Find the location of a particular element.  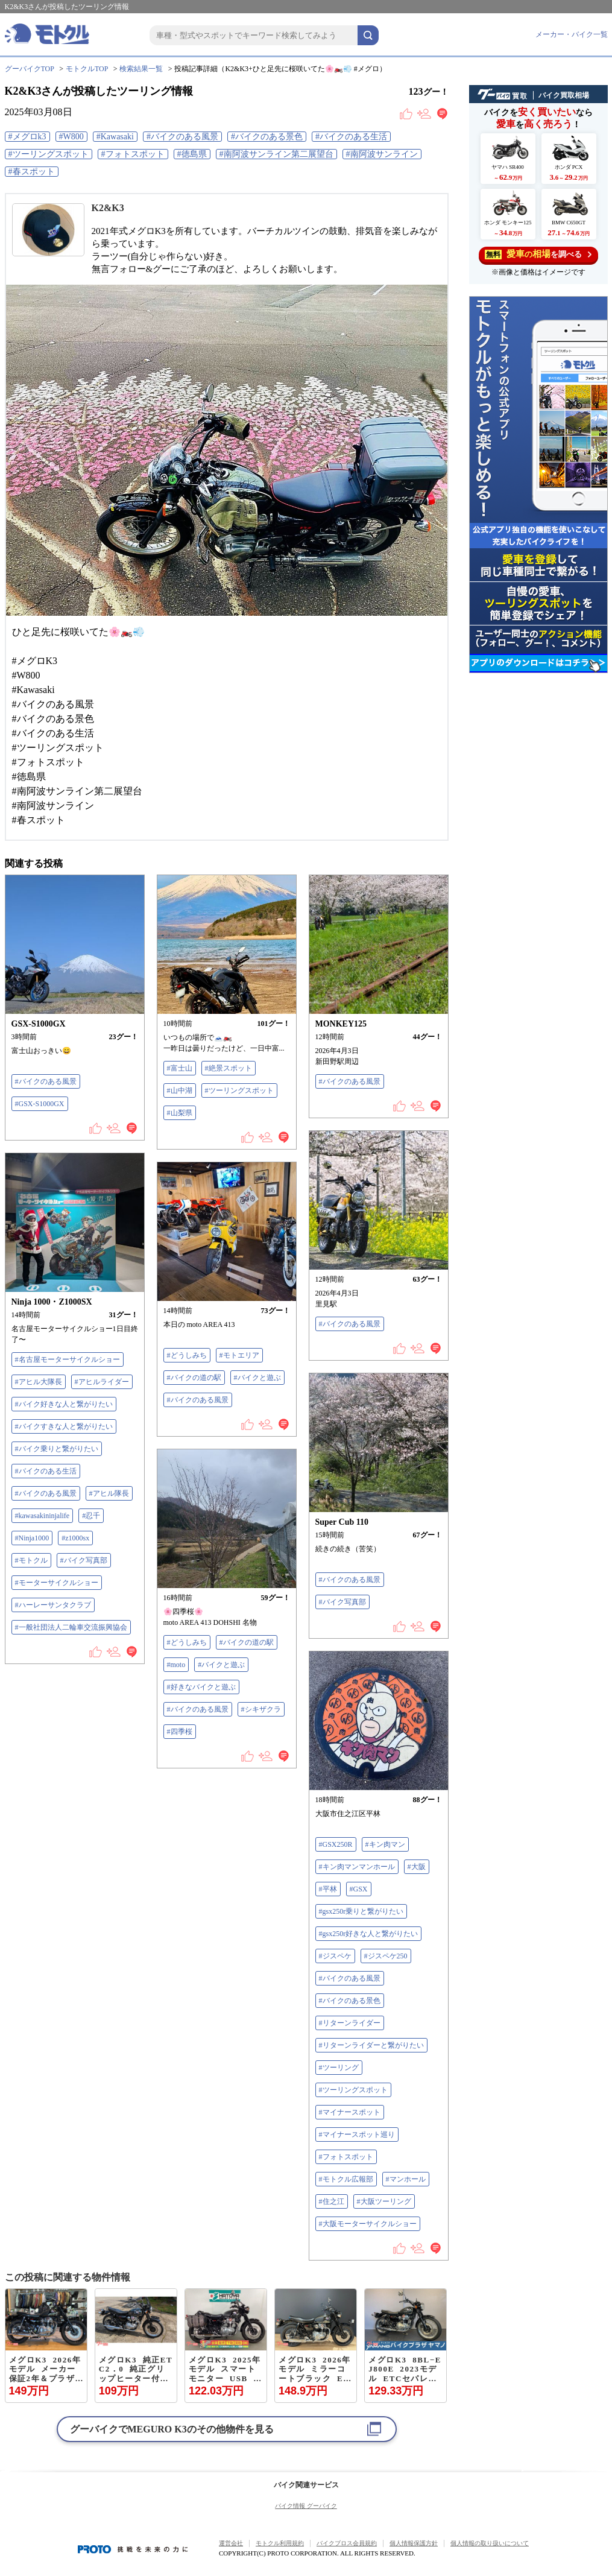

#バイクのある生活 is located at coordinates (351, 136).